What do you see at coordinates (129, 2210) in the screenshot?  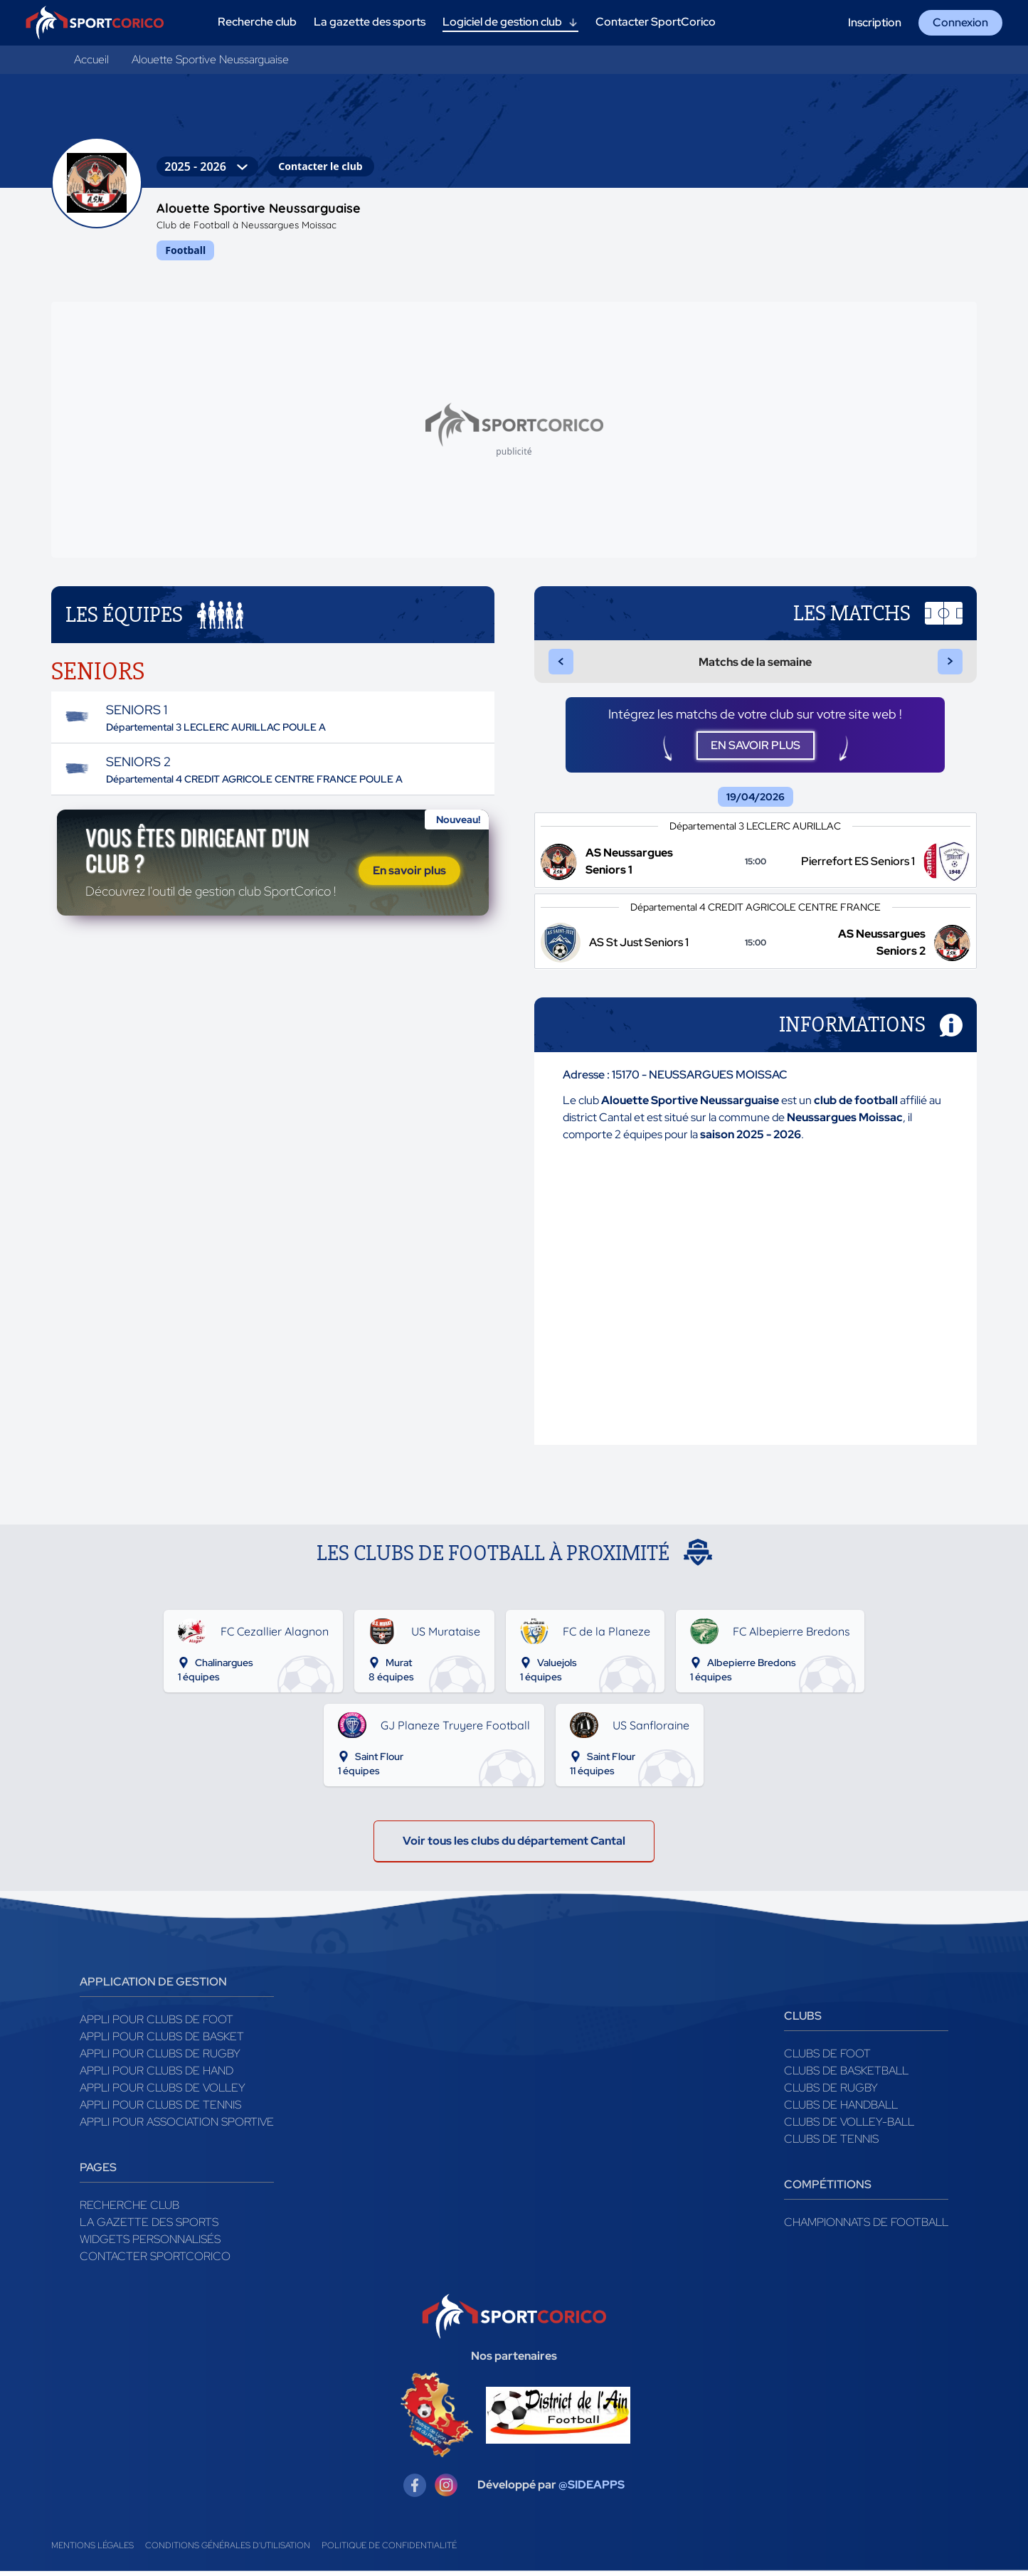 I see `Recherche club` at bounding box center [129, 2210].